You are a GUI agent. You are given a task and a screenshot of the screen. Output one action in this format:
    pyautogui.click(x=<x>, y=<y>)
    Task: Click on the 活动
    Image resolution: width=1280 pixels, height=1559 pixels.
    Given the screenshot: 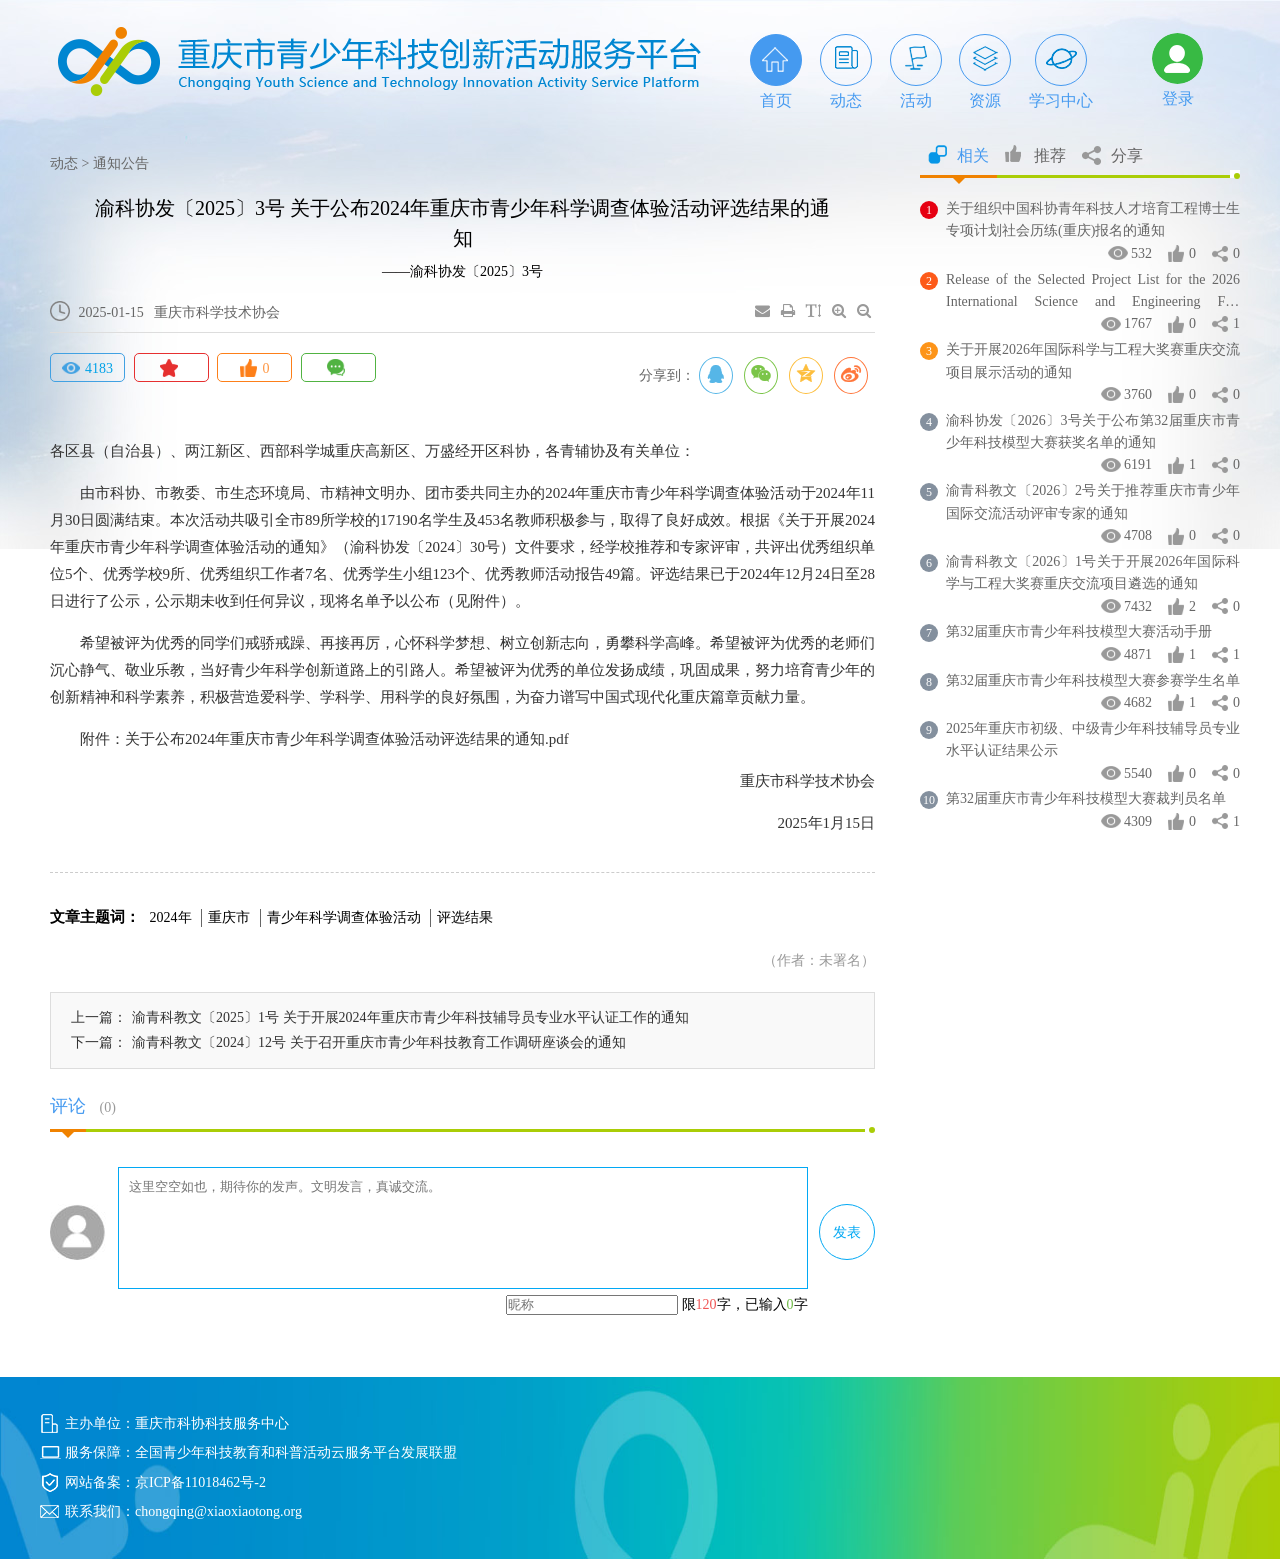 What is the action you would take?
    pyautogui.click(x=916, y=71)
    